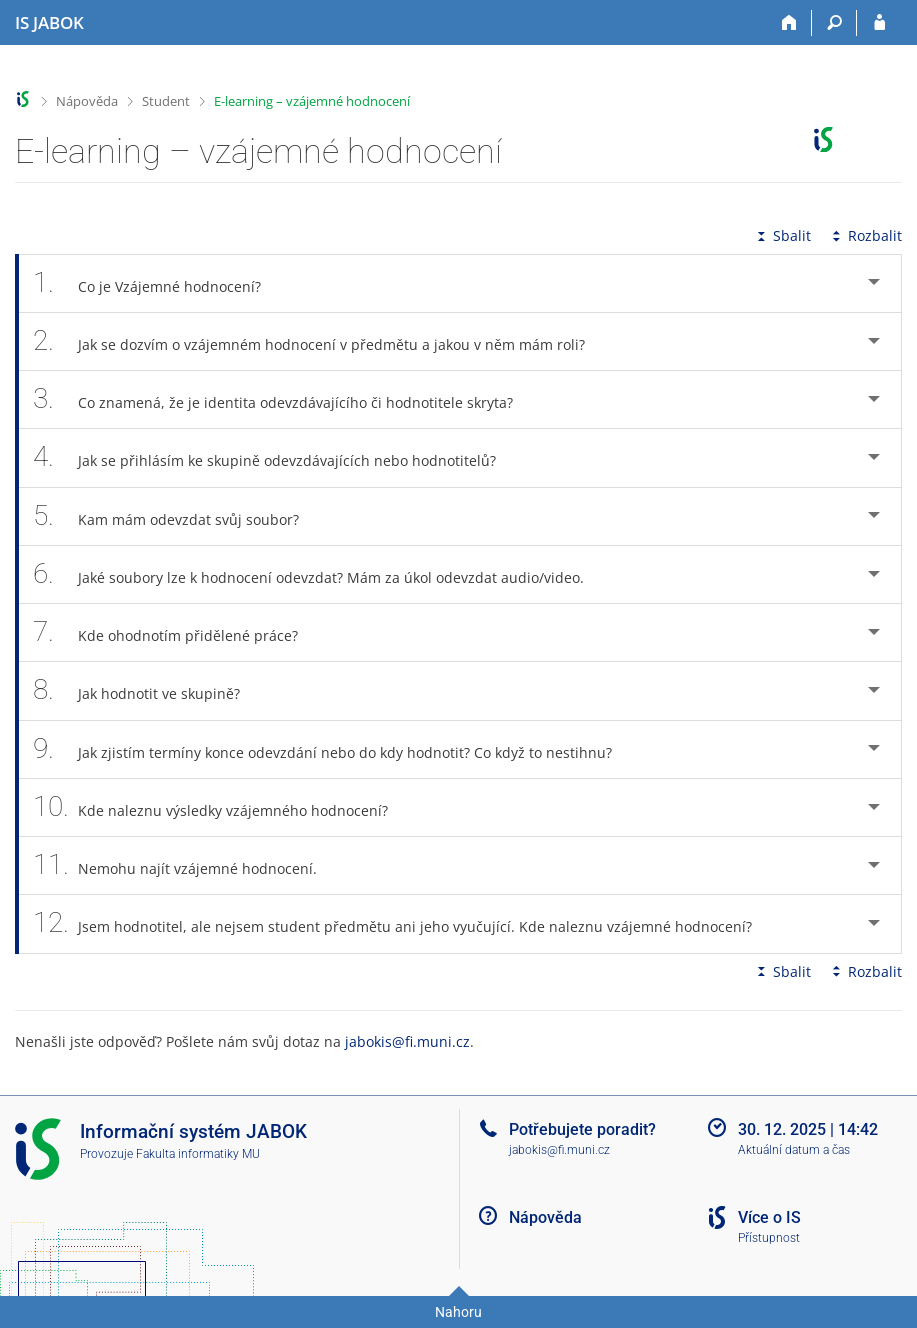 Image resolution: width=917 pixels, height=1328 pixels. I want to click on Aktuální datum a čas, so click(794, 1150).